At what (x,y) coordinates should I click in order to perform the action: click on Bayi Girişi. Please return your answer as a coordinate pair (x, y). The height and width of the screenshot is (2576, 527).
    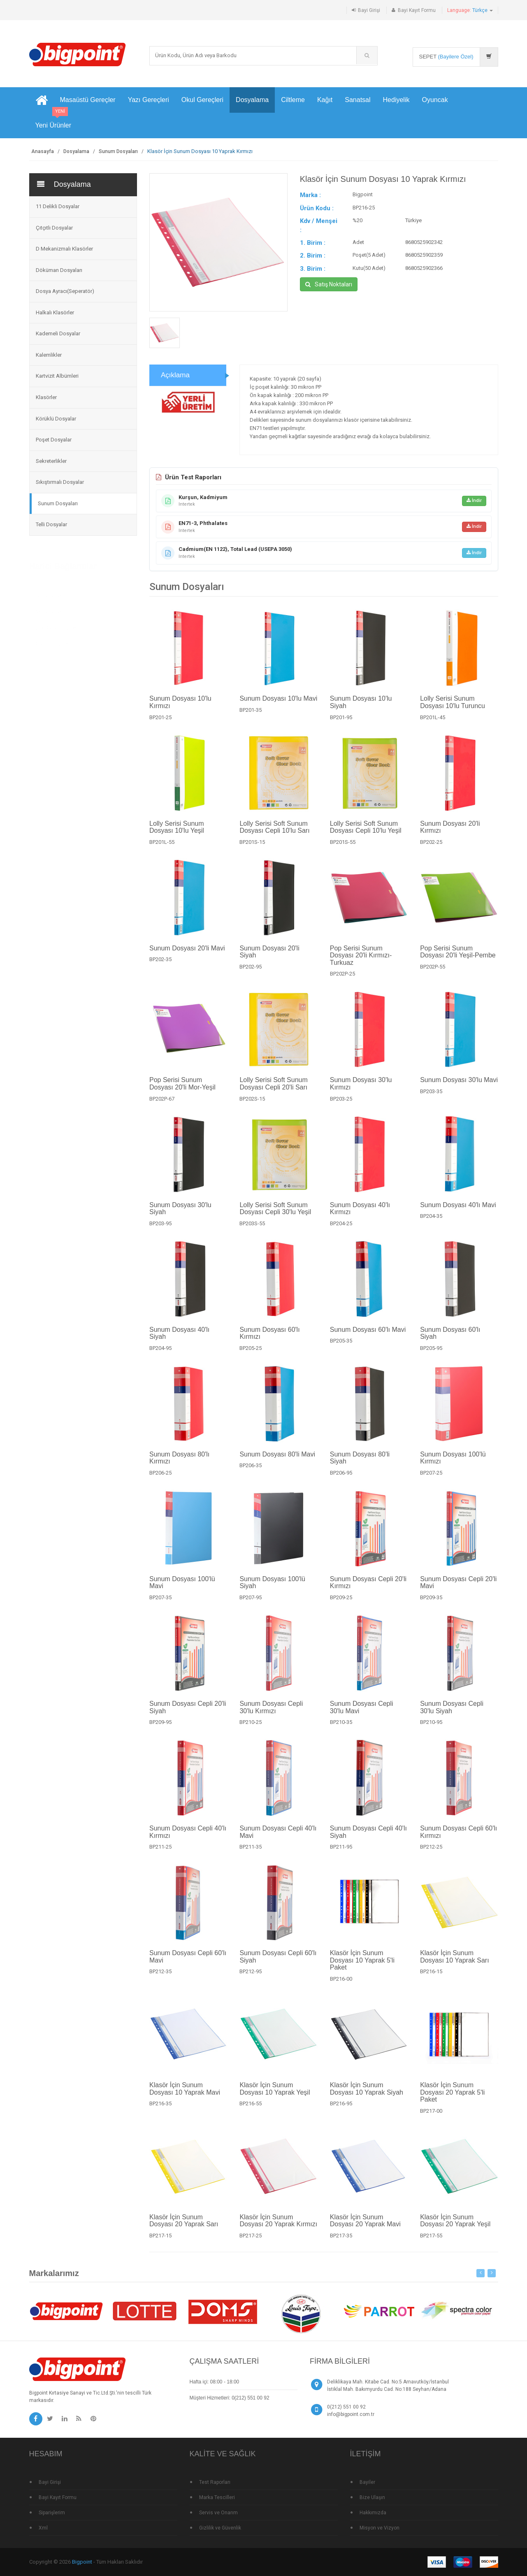
    Looking at the image, I should click on (369, 10).